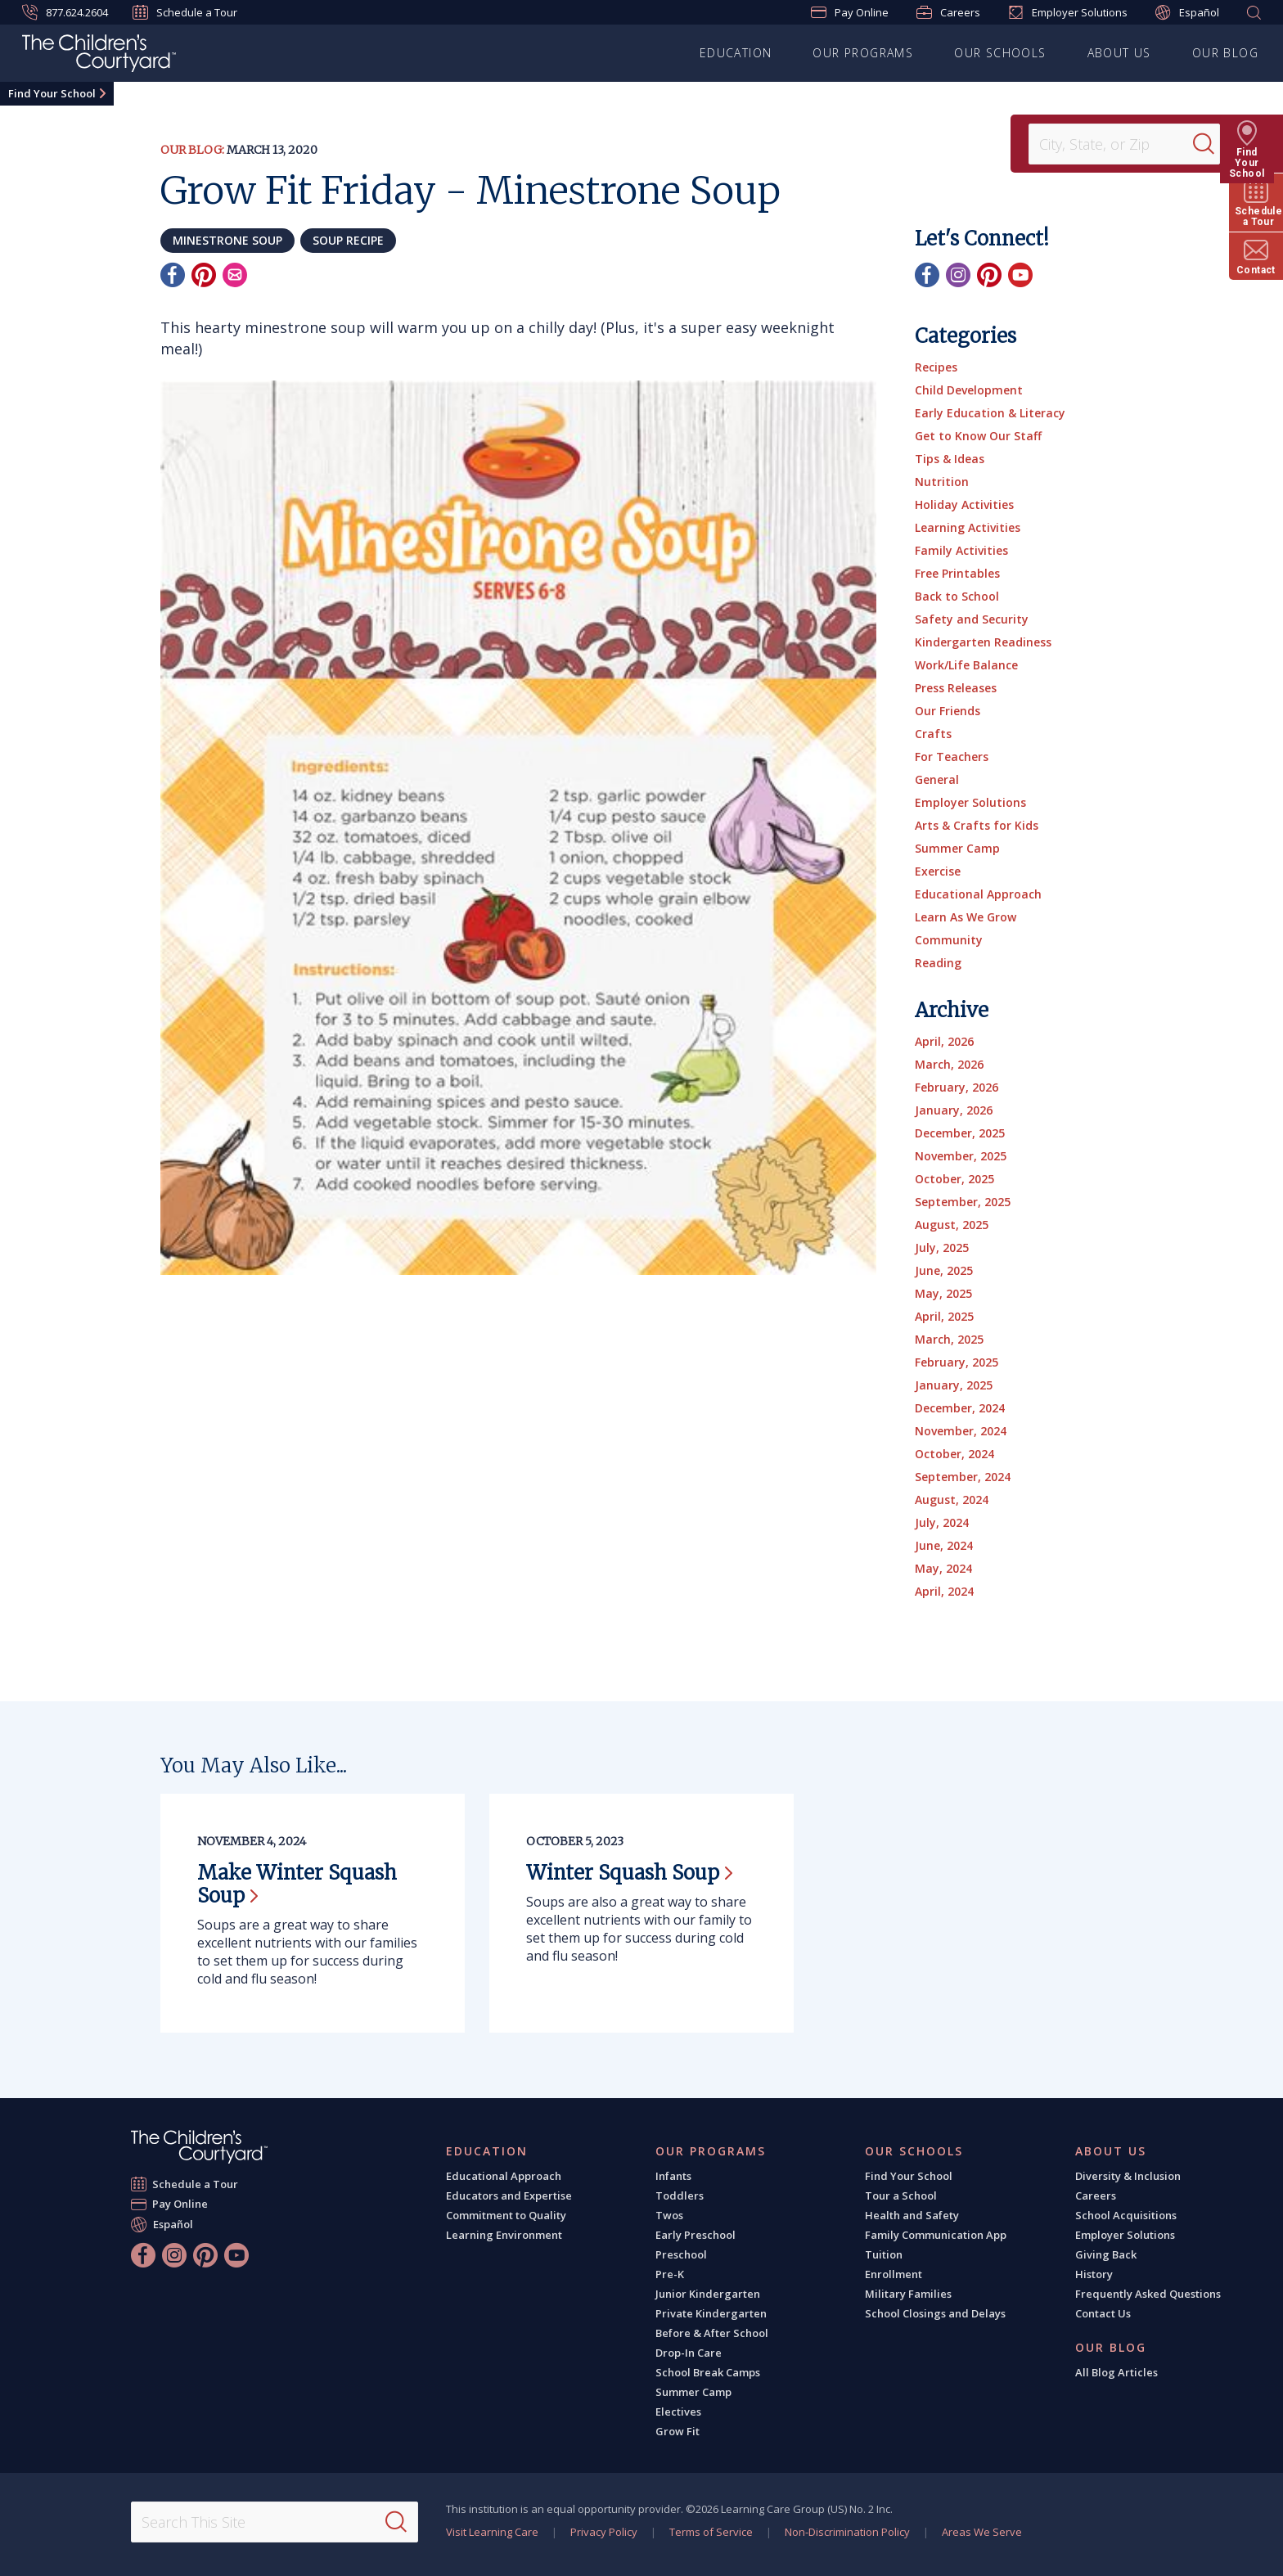  What do you see at coordinates (227, 240) in the screenshot?
I see `minestrone soup` at bounding box center [227, 240].